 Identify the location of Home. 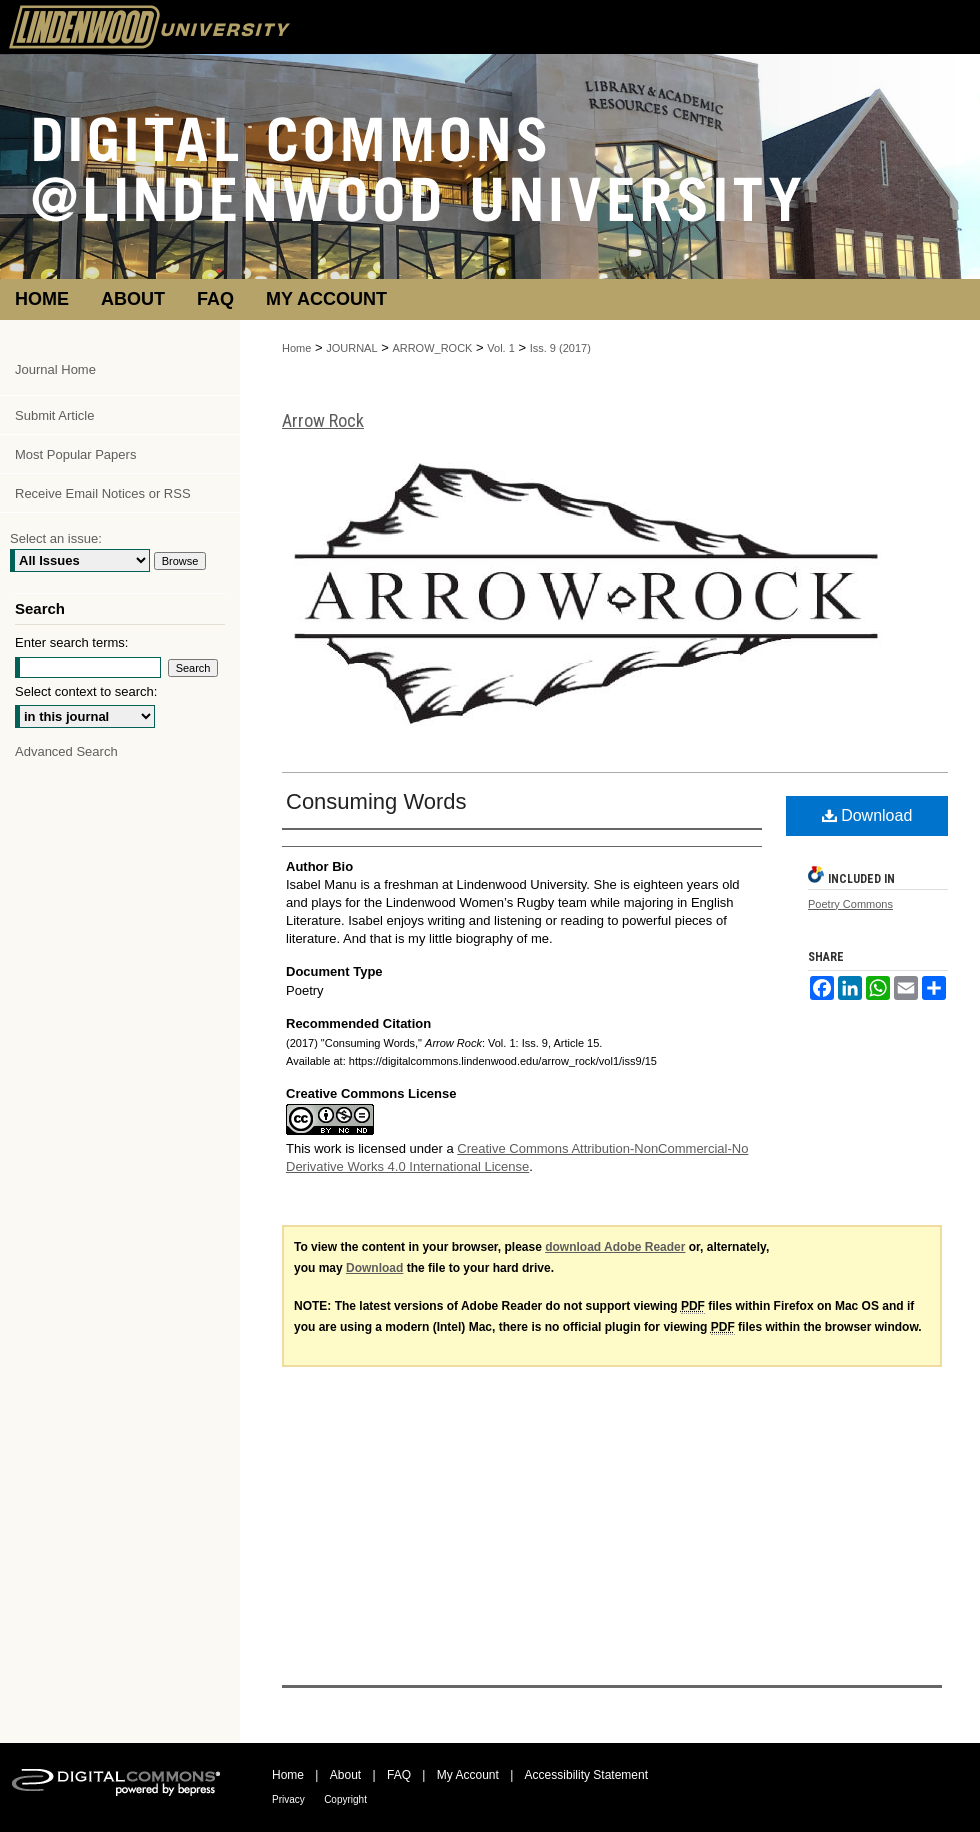
(296, 348).